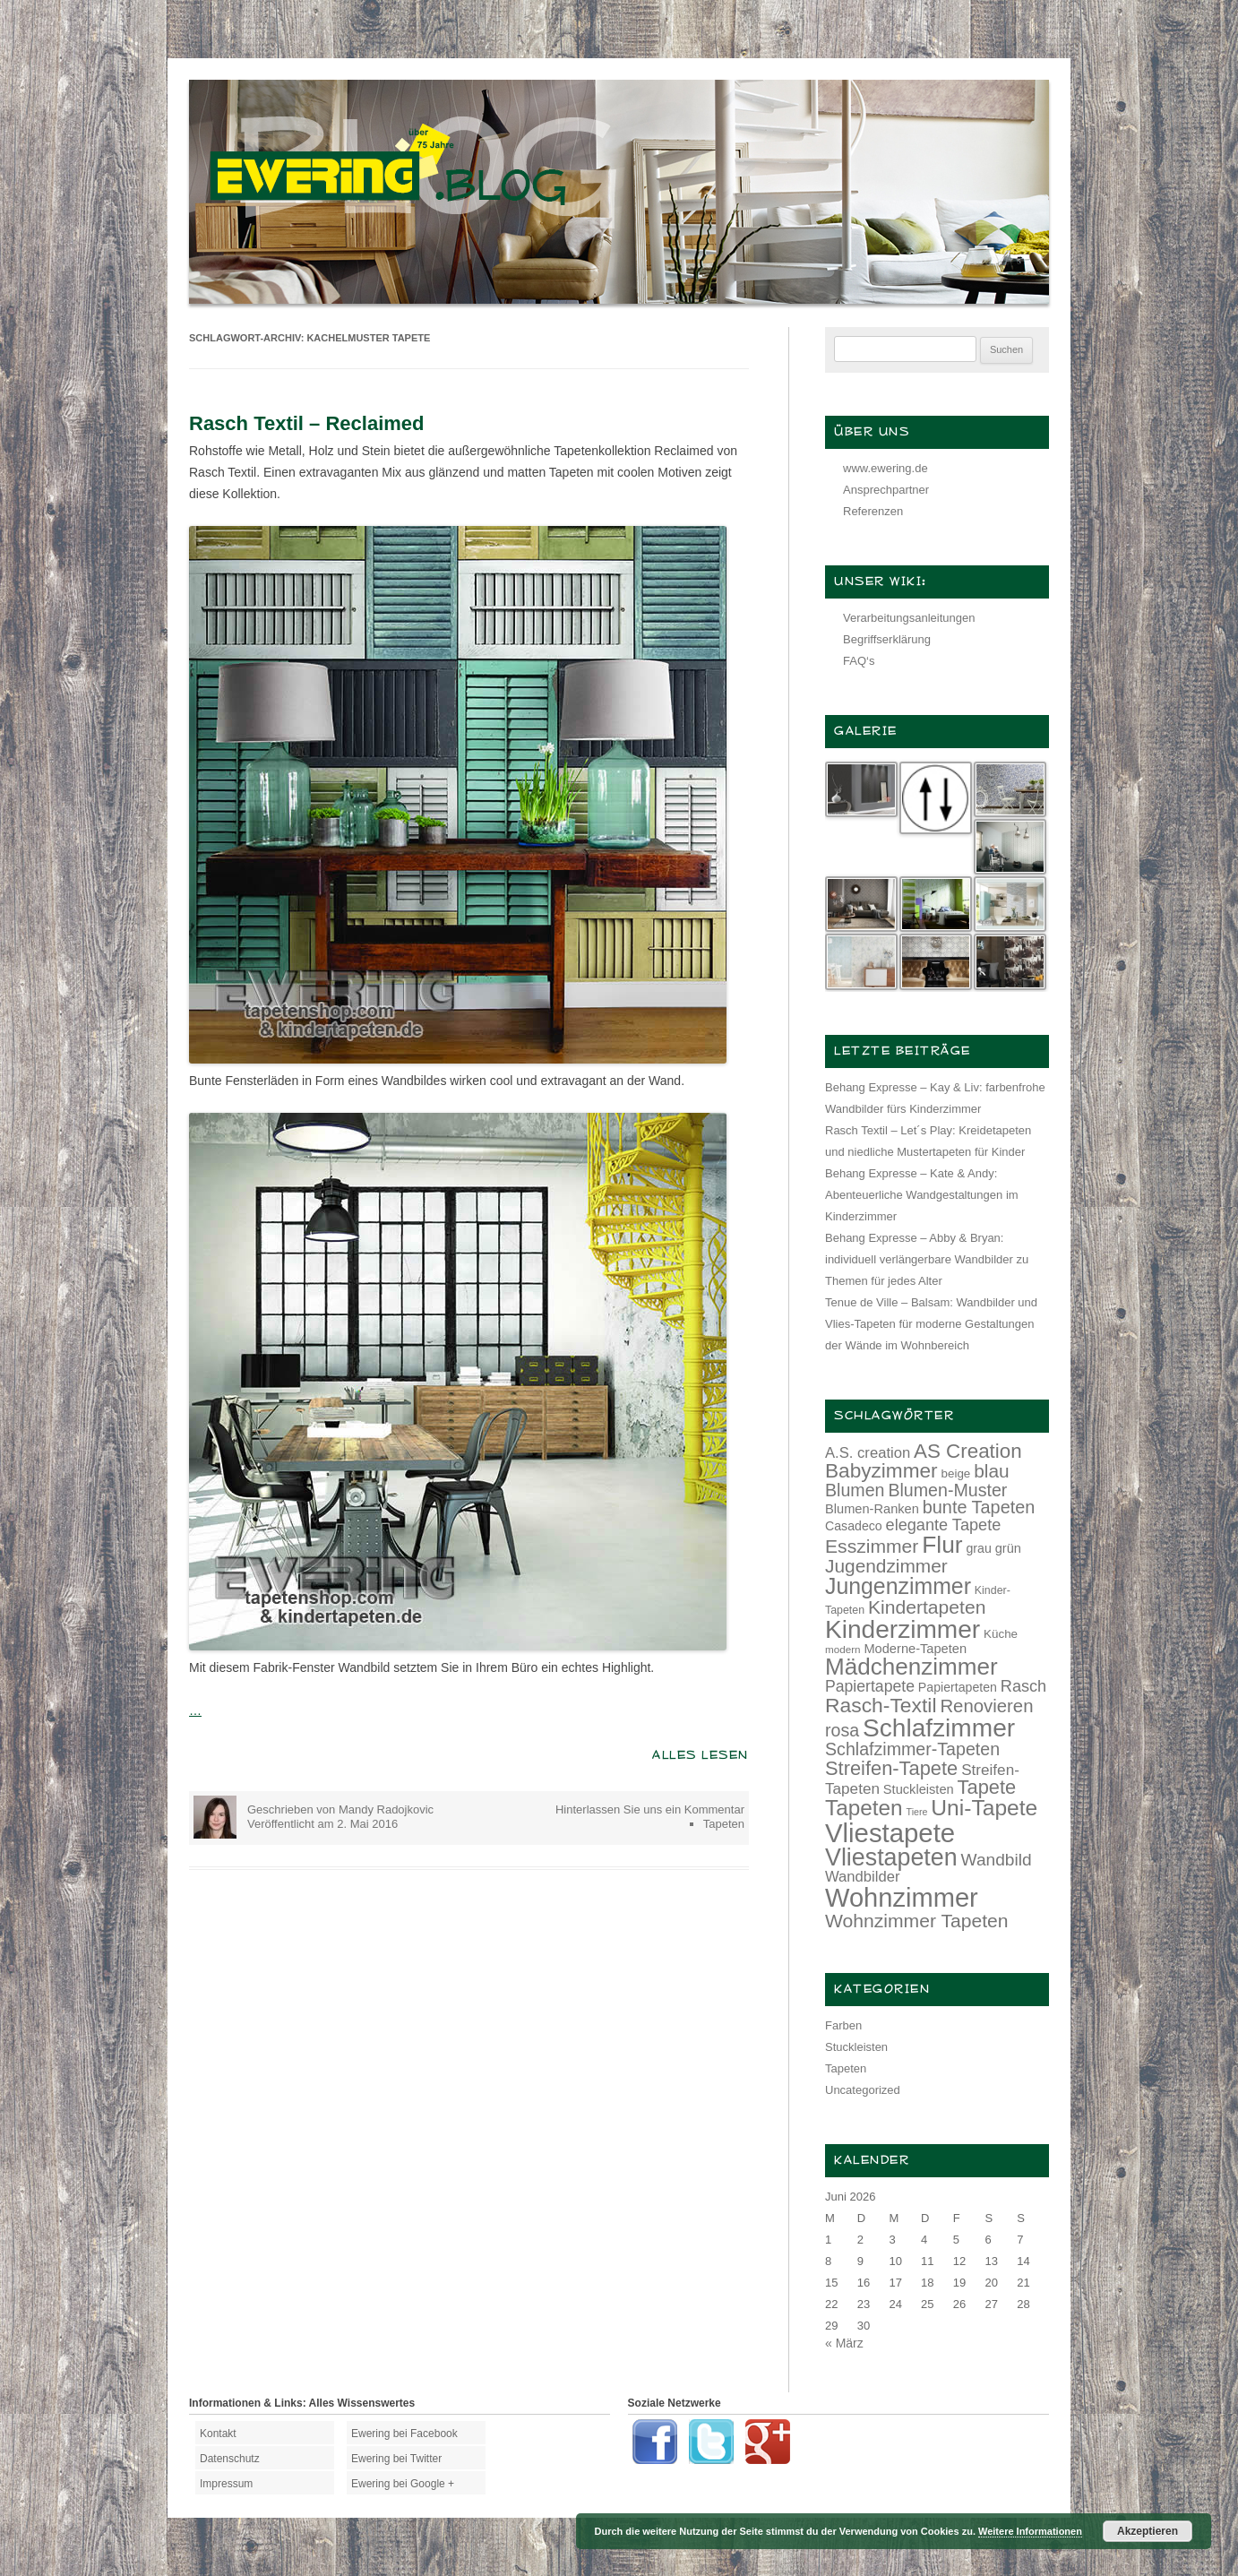  What do you see at coordinates (917, 1920) in the screenshot?
I see `Wohnzimmer Tapeten [Wohnzimmer Tapeten (28 Einträge)]` at bounding box center [917, 1920].